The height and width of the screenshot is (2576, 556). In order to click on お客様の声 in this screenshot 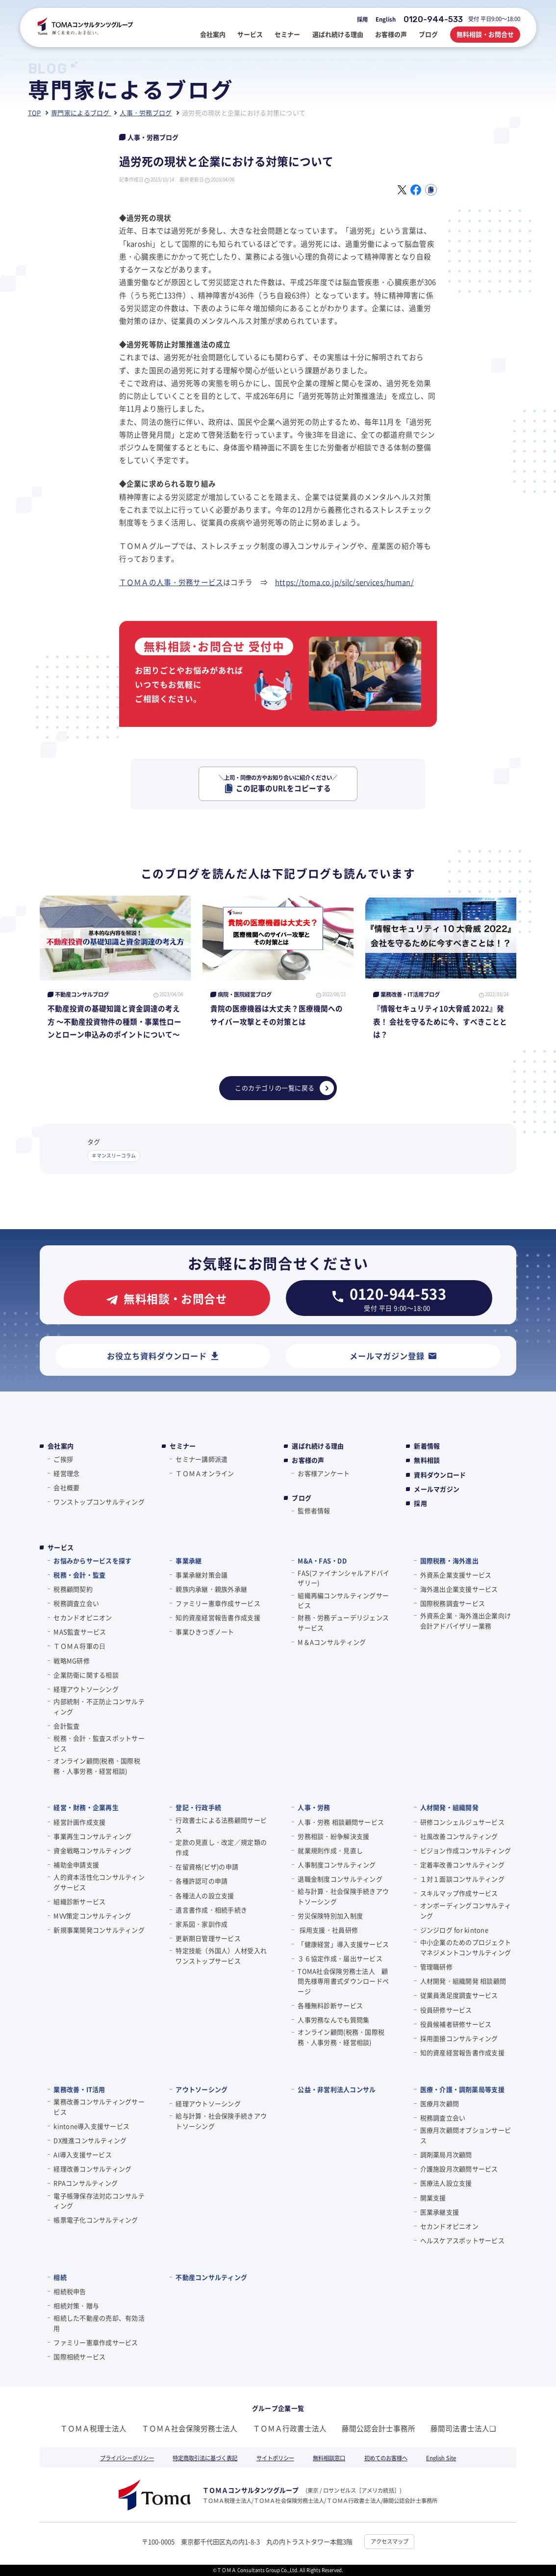, I will do `click(308, 1460)`.